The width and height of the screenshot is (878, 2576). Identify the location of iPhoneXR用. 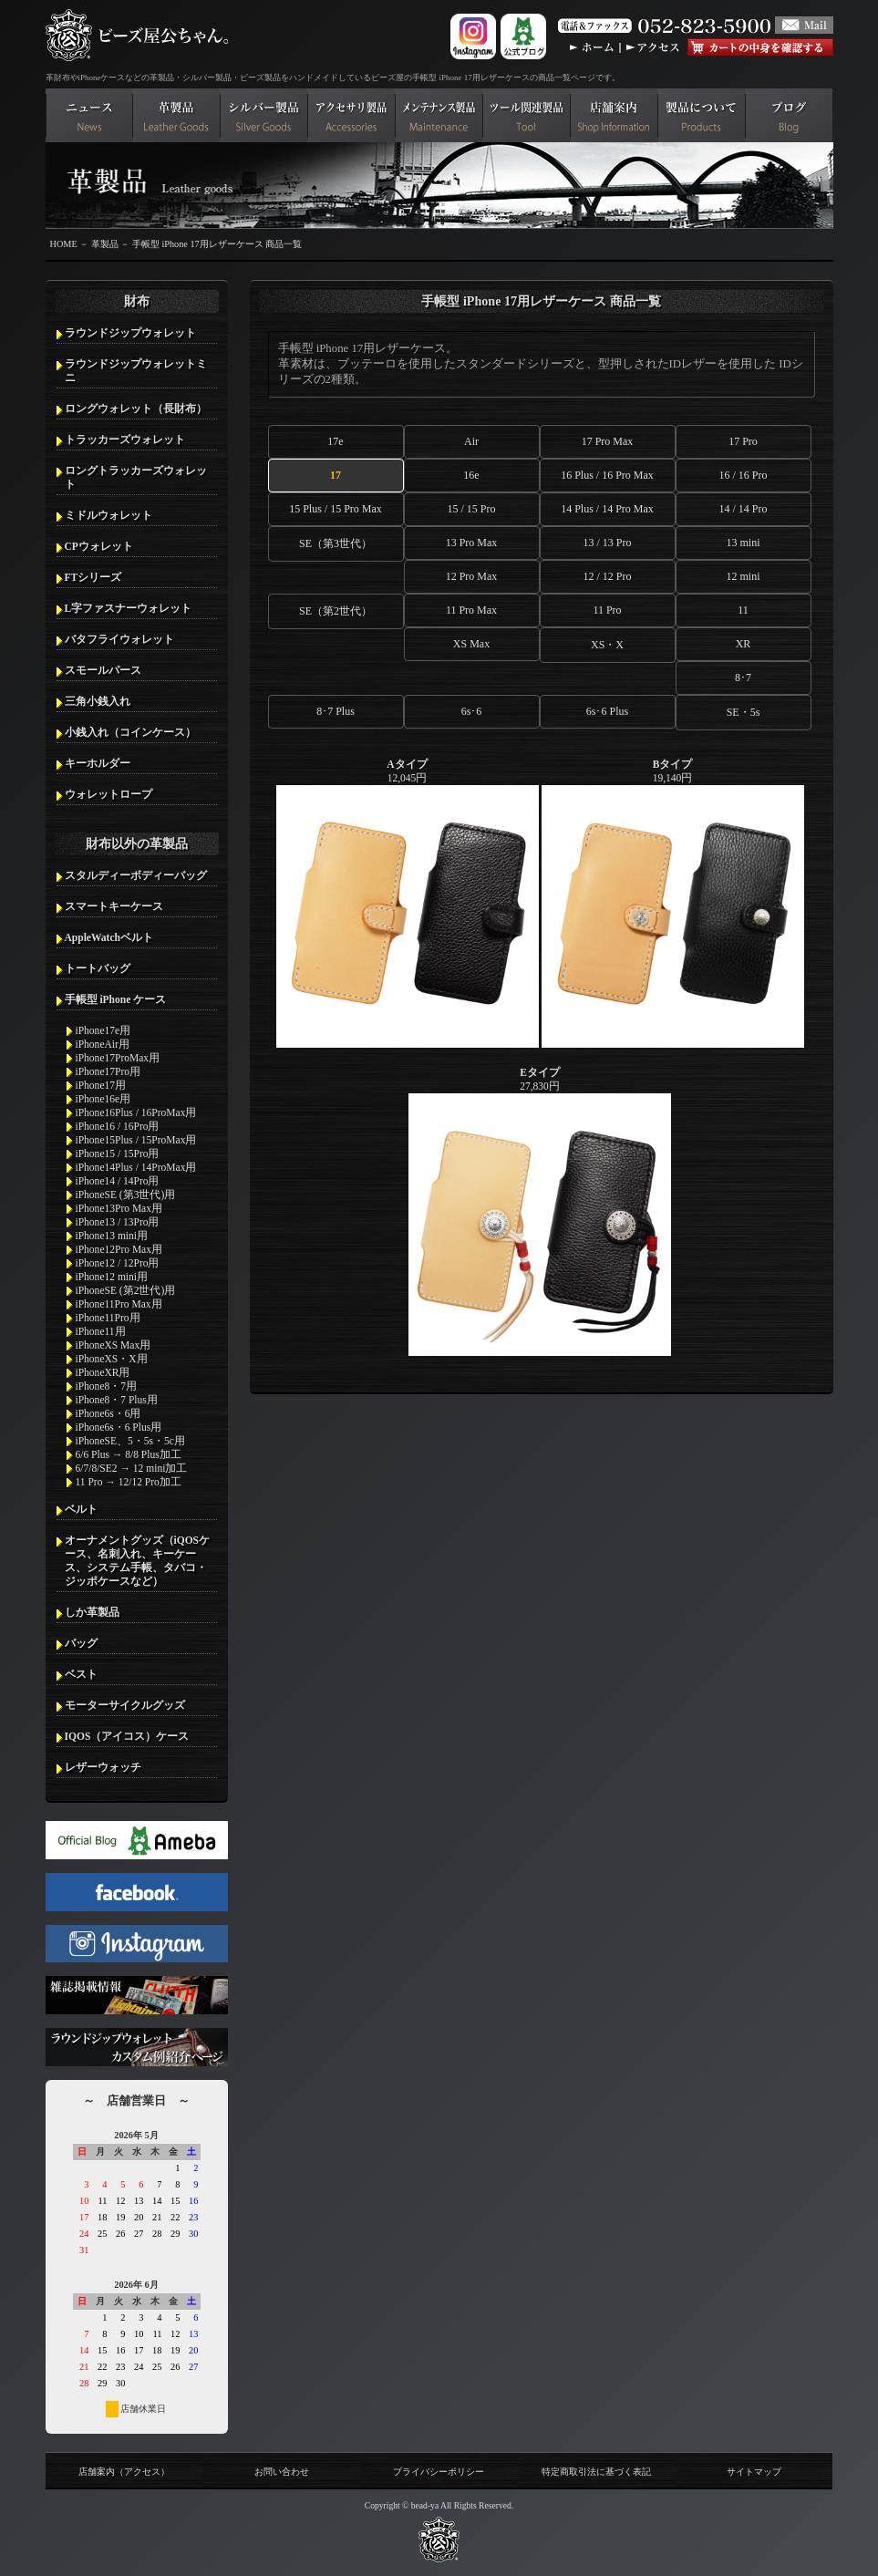
(103, 1372).